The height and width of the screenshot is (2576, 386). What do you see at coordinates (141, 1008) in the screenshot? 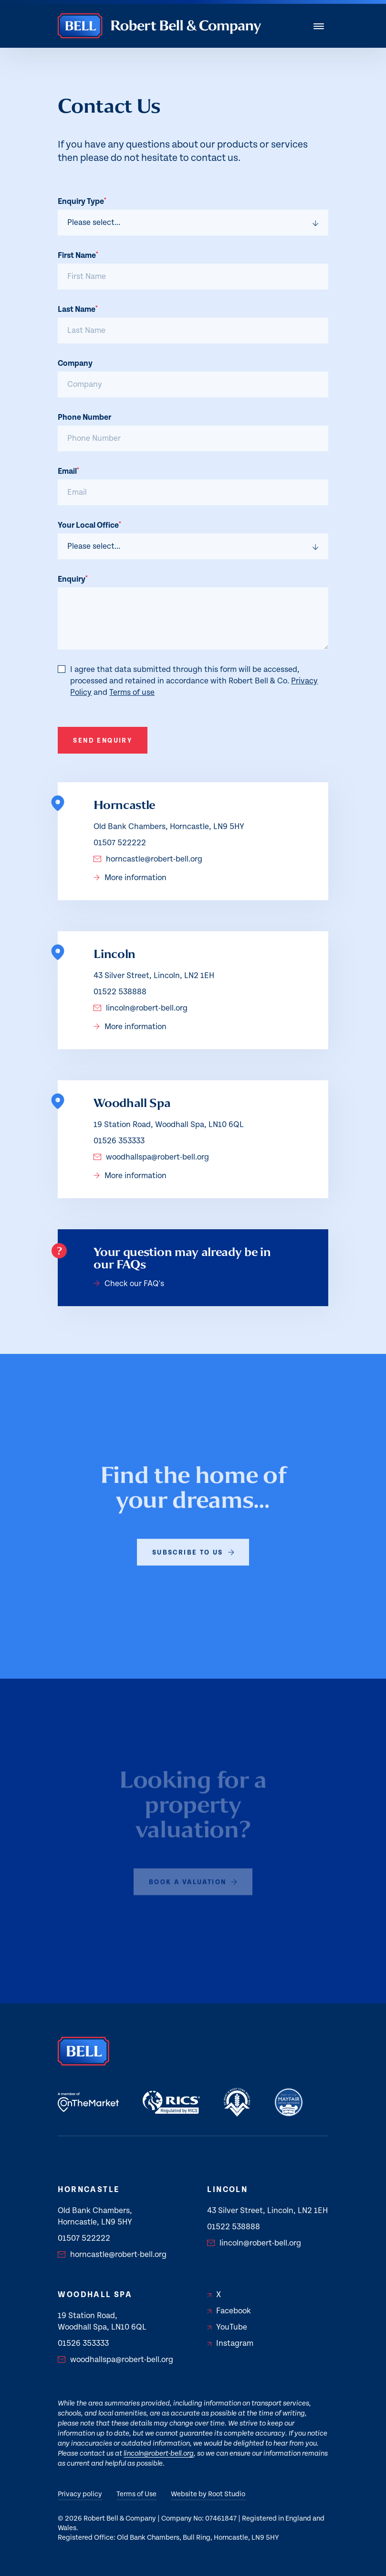
I see `lincoln@robert-bell.org` at bounding box center [141, 1008].